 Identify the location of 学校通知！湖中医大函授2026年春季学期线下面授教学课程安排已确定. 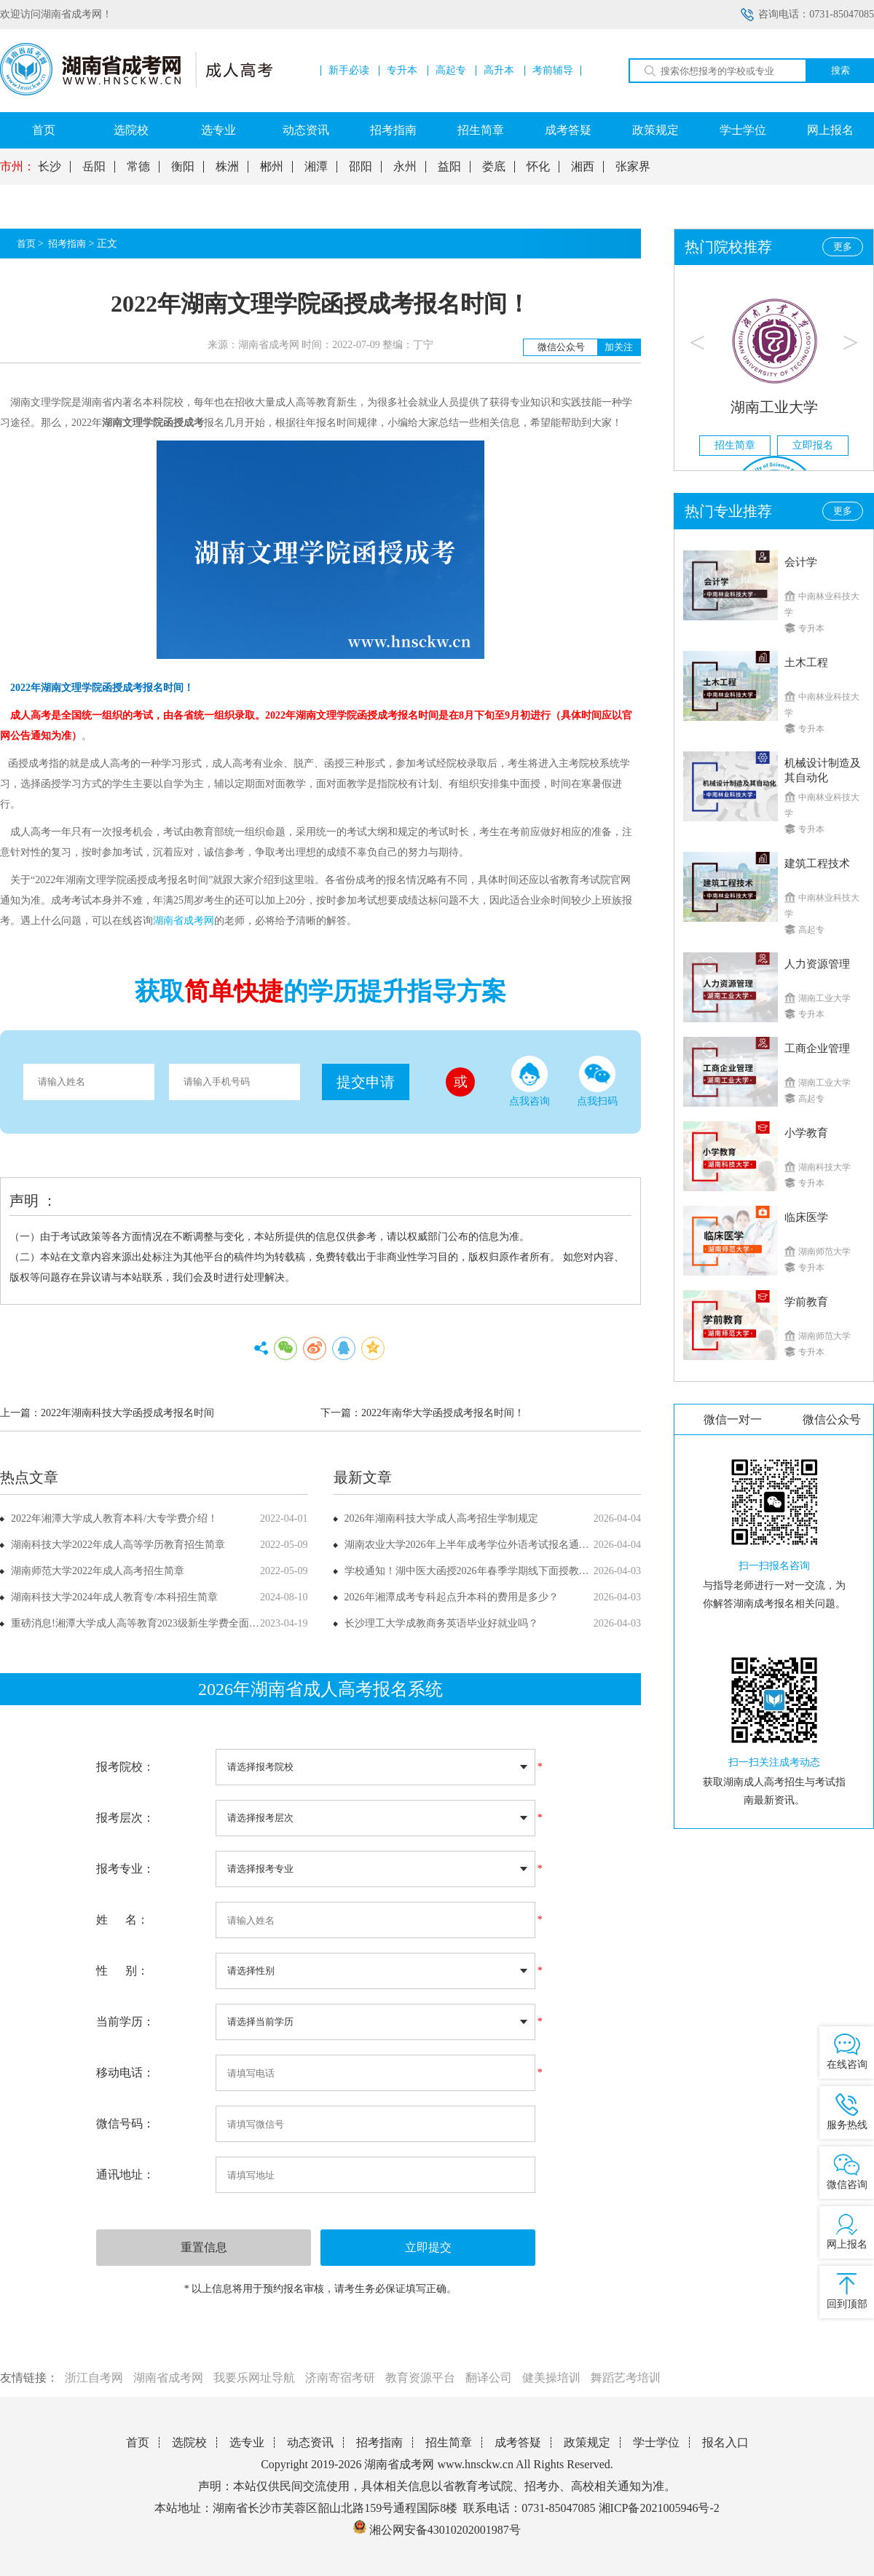
(503, 1570).